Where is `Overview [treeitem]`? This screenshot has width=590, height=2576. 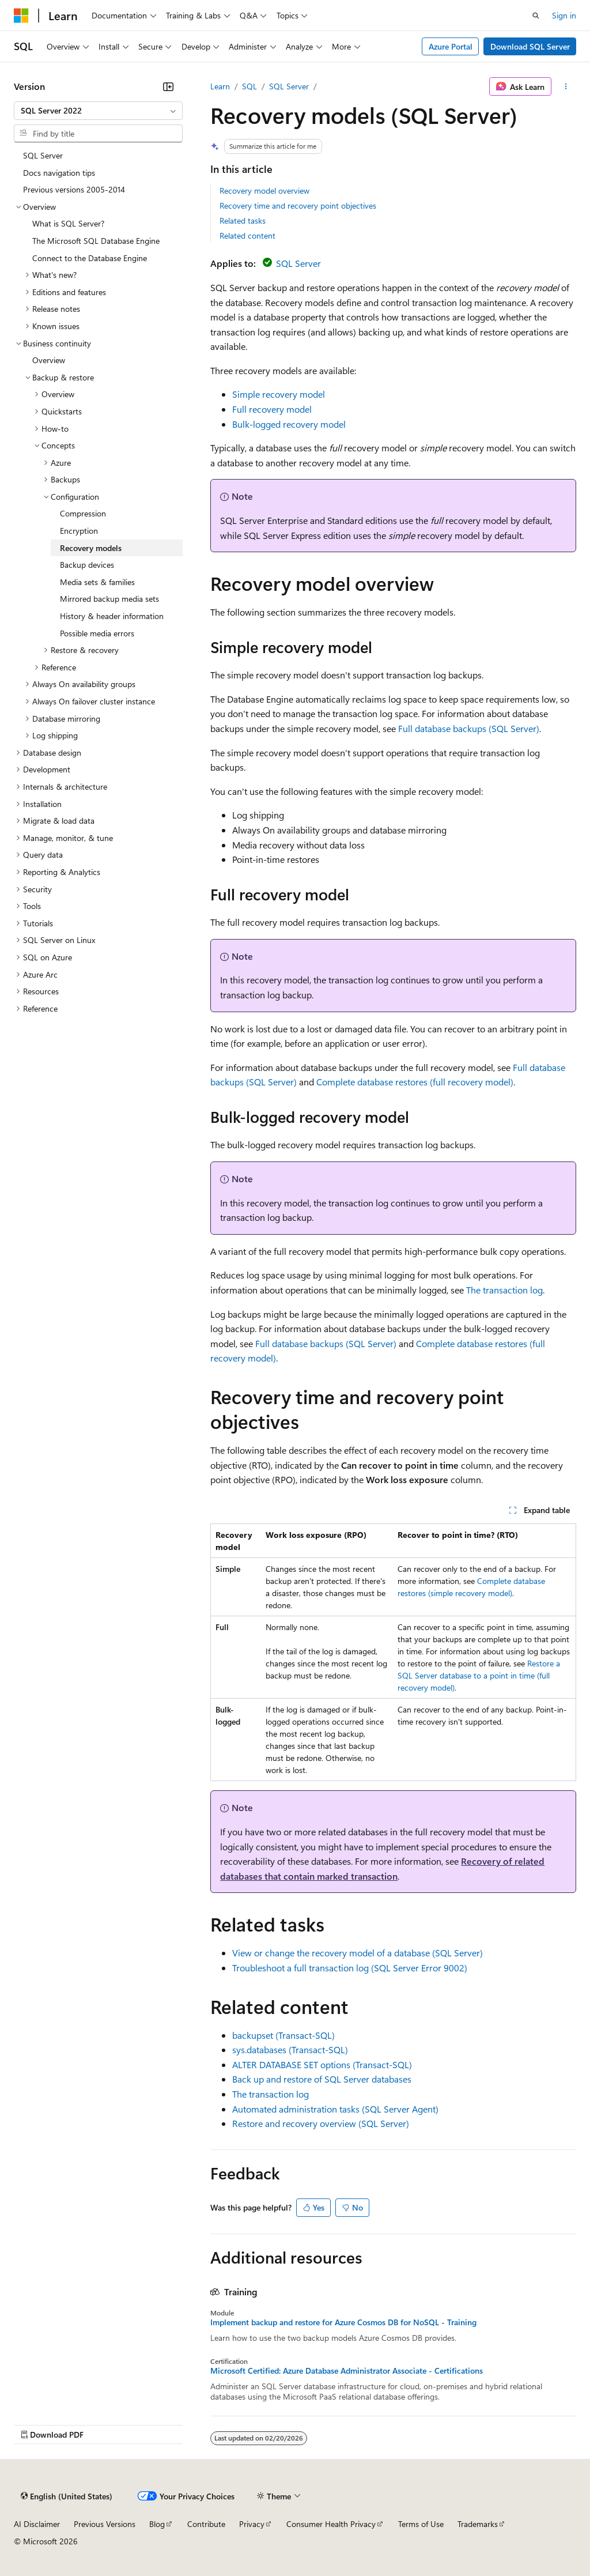 Overview [treeitem] is located at coordinates (48, 359).